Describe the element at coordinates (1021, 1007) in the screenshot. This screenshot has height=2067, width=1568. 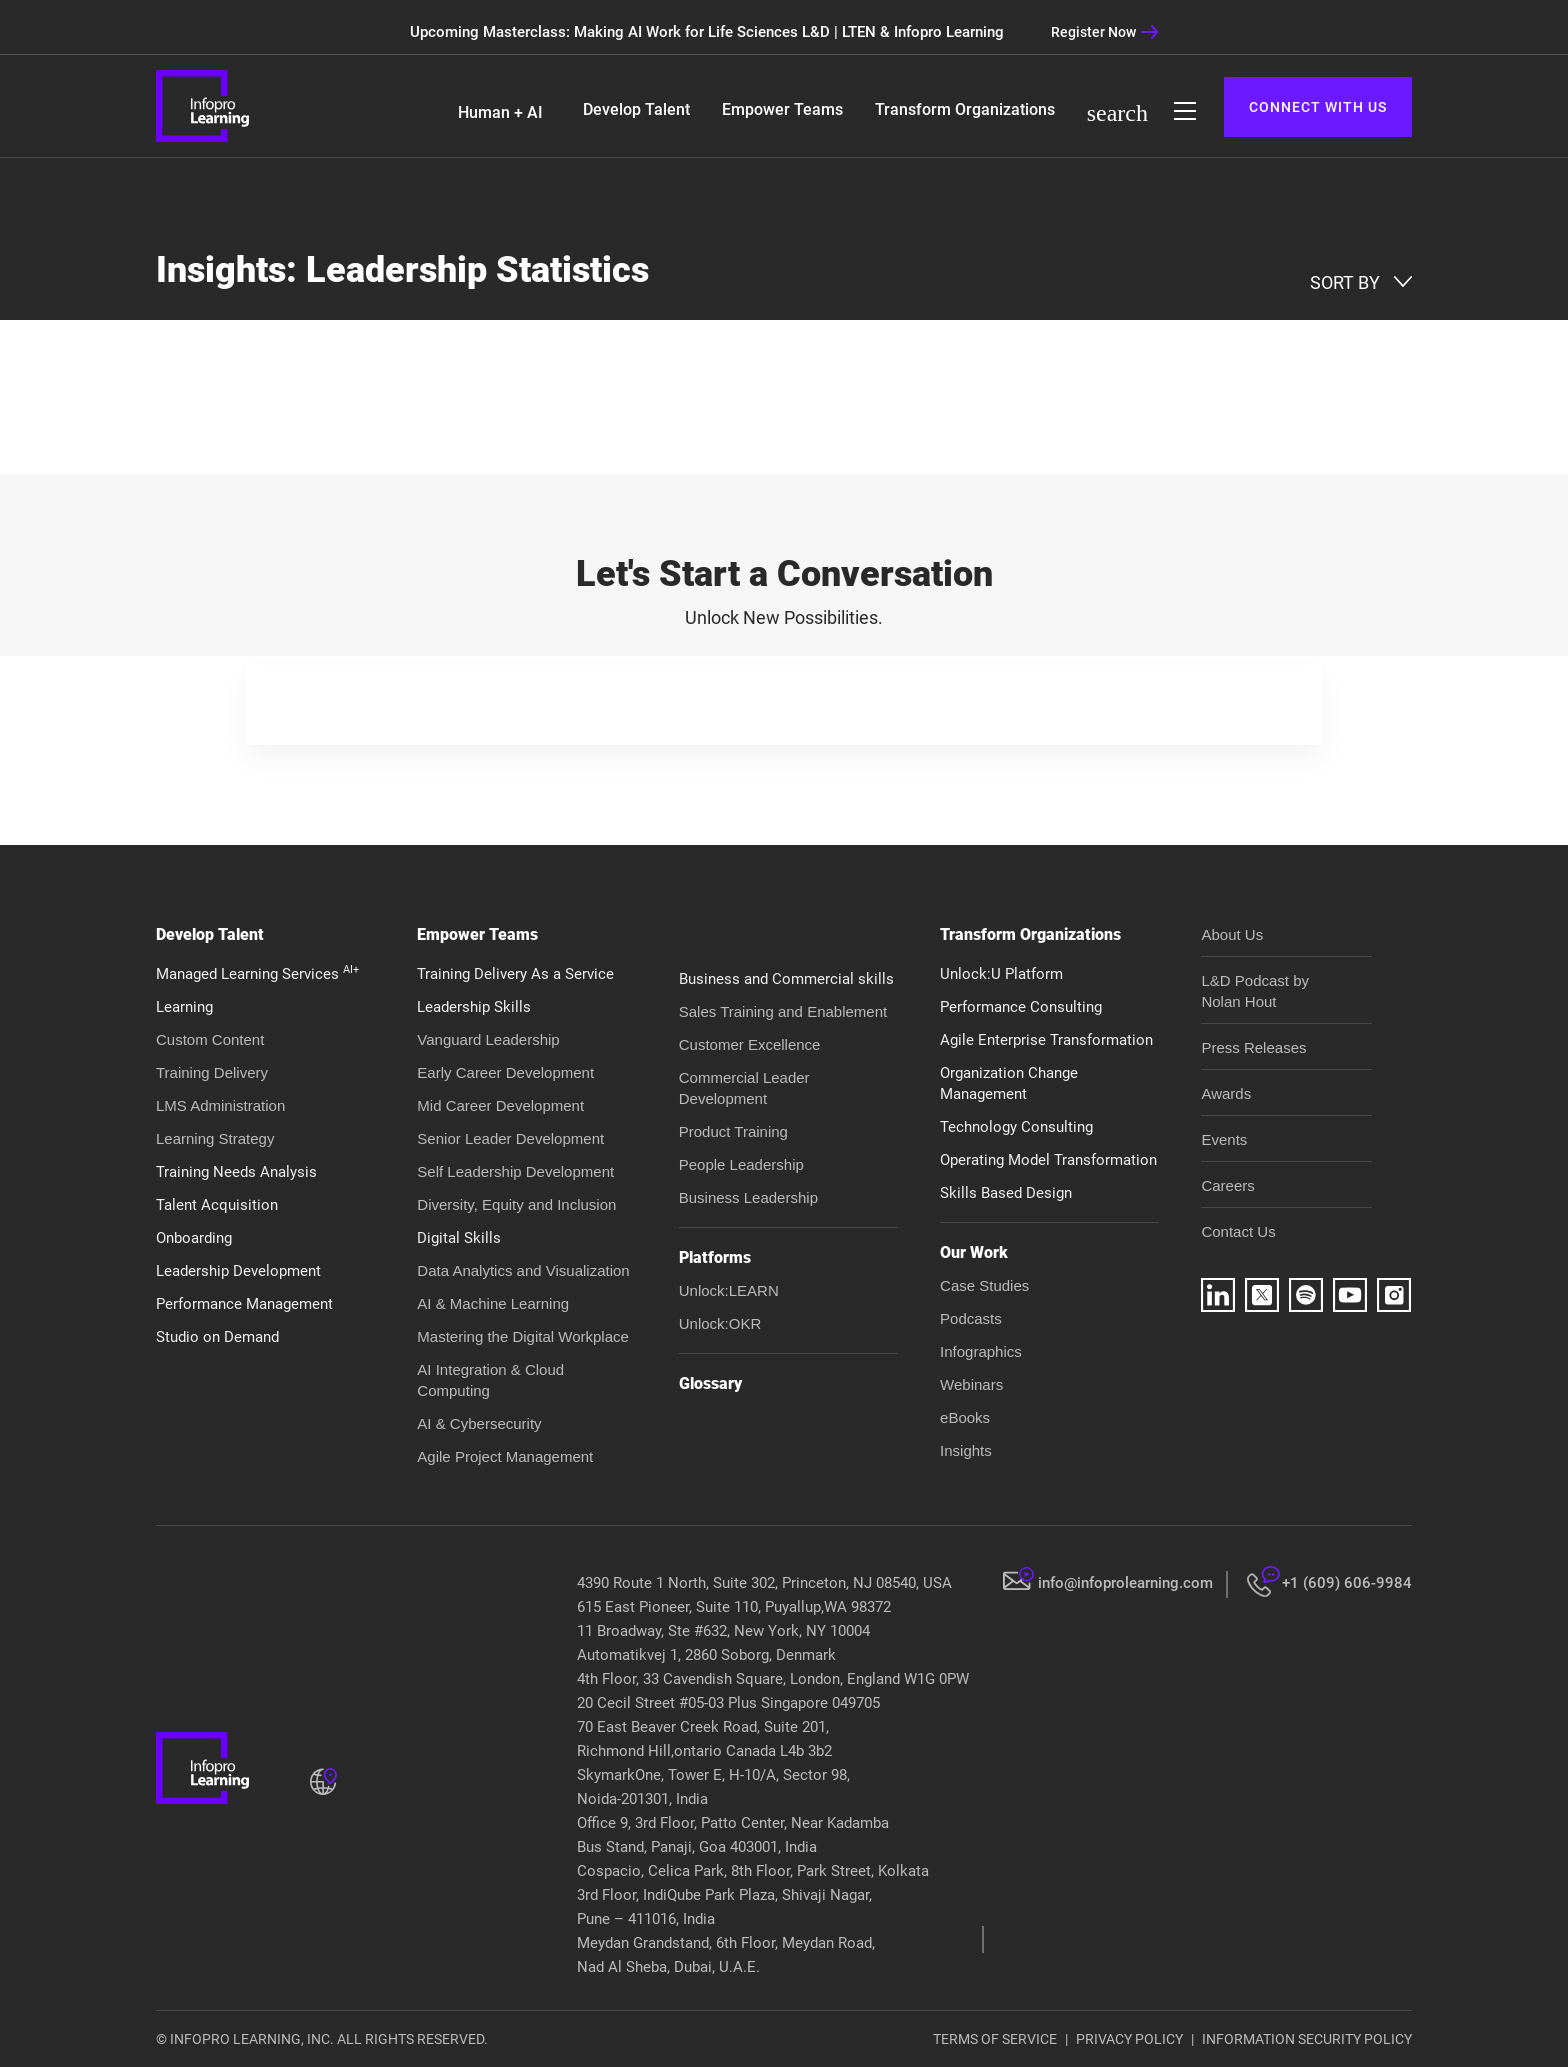
I see `Performance Consulting` at that location.